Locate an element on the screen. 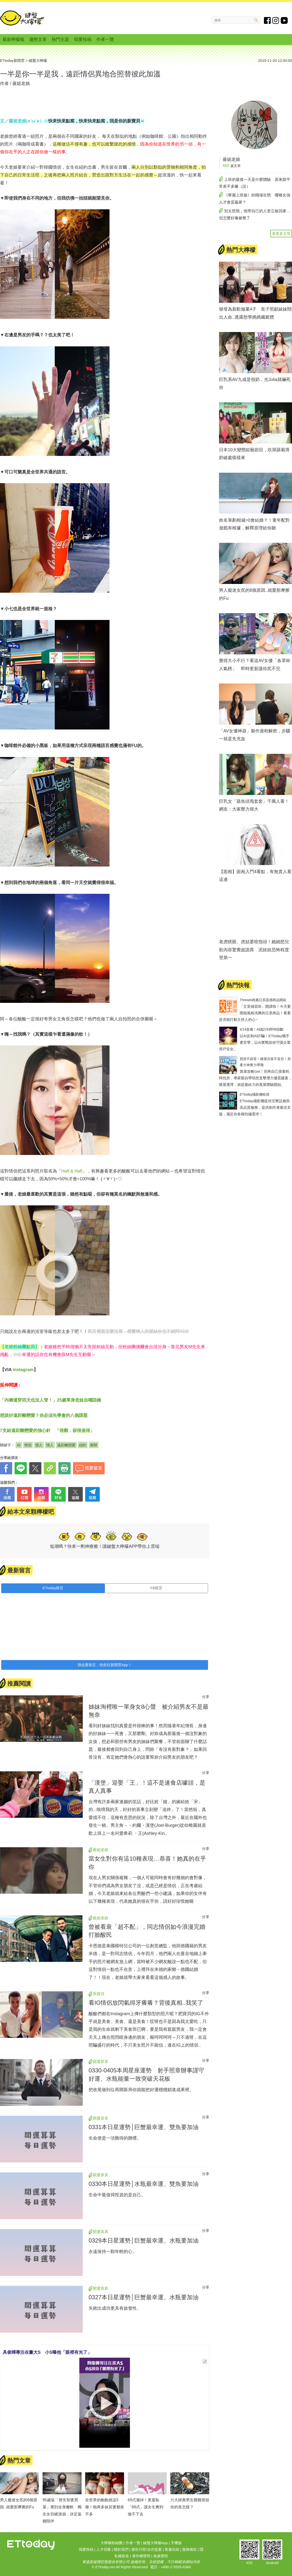 Image resolution: width=292 pixels, height=2576 pixels. FB留言 is located at coordinates (156, 1588).